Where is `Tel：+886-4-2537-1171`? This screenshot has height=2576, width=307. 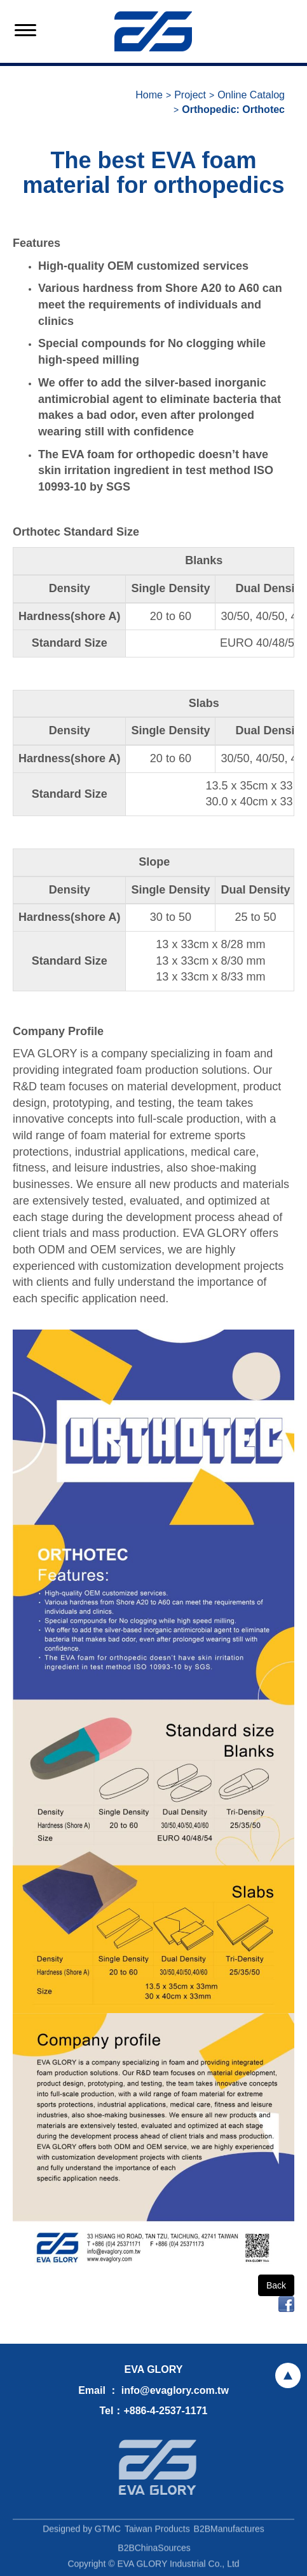
Tel：+886-4-2537-1171 is located at coordinates (153, 2410).